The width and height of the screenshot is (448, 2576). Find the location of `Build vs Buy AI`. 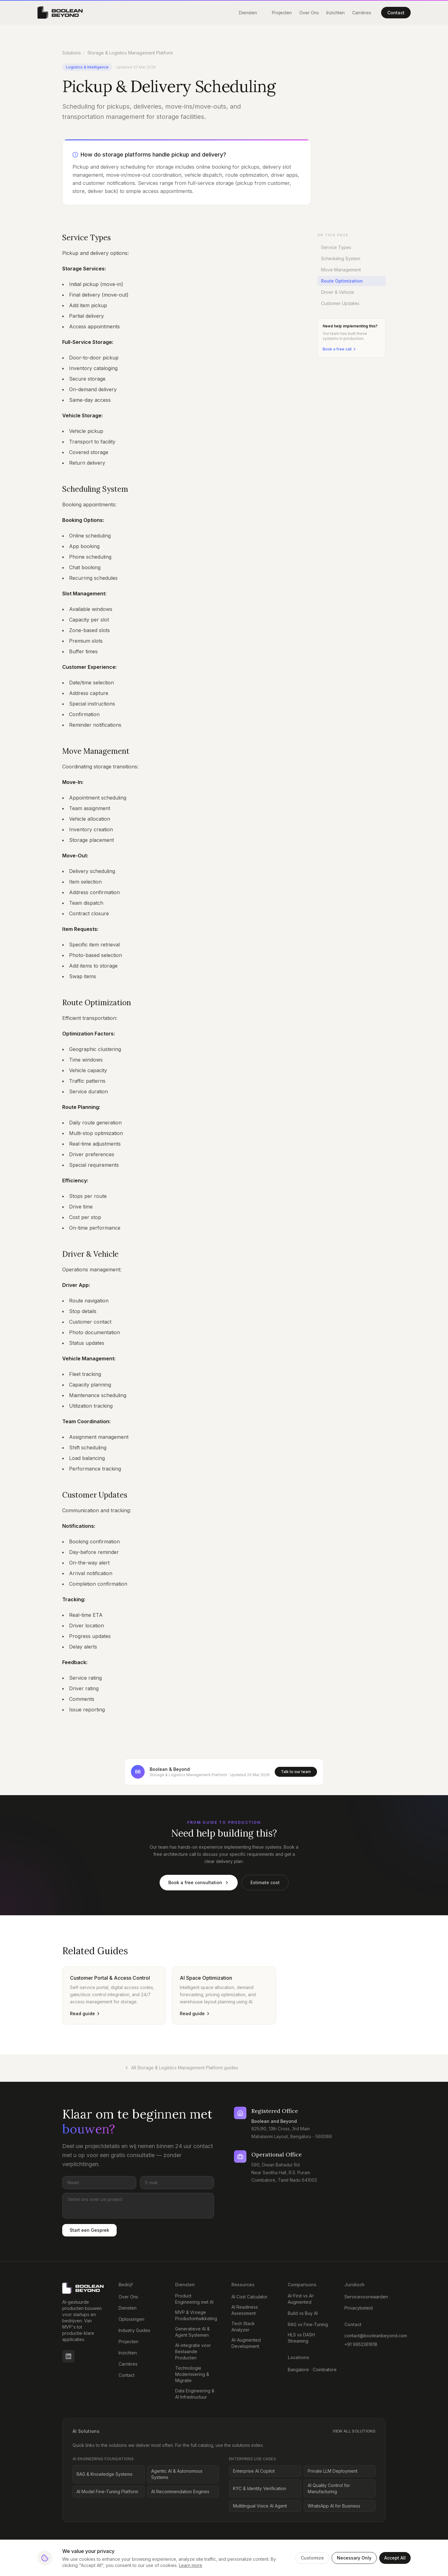

Build vs Buy AI is located at coordinates (303, 2313).